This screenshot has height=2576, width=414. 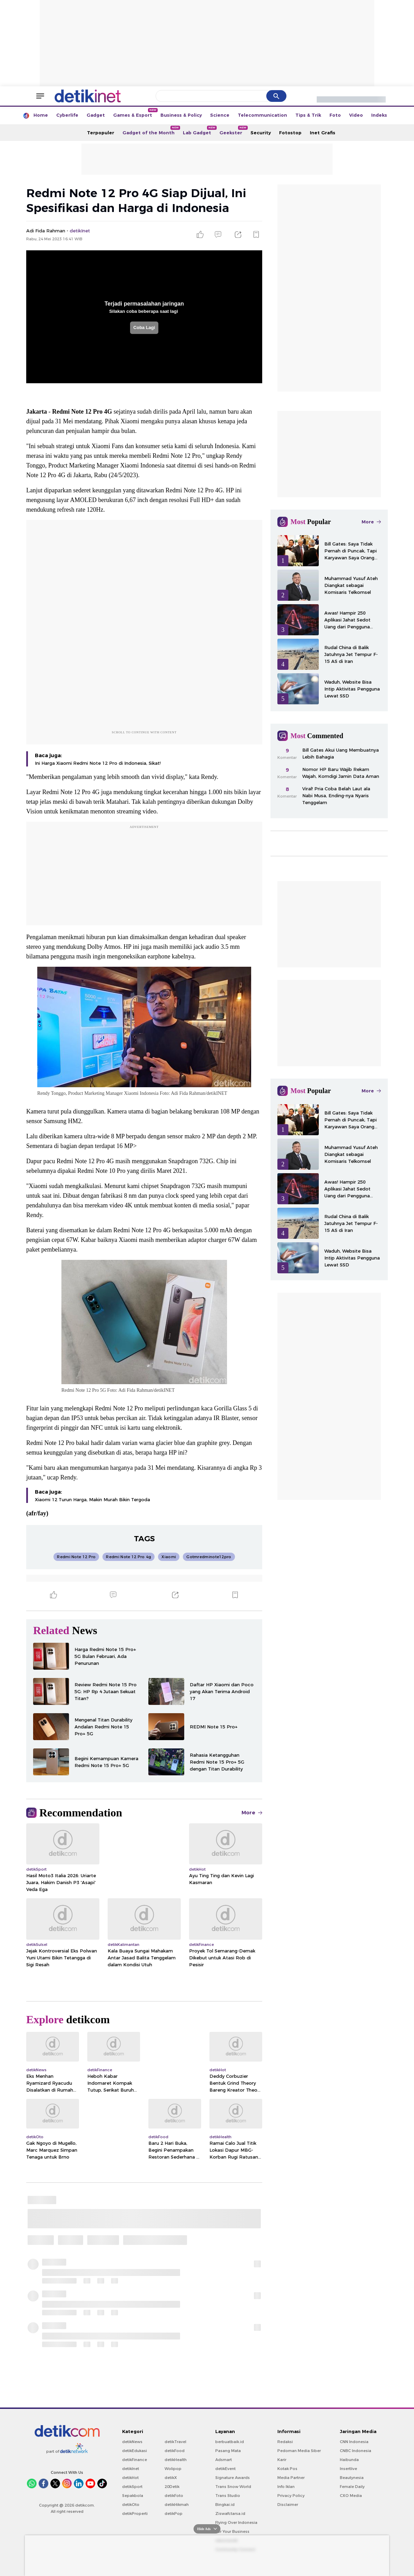 I want to click on Indeks, so click(x=379, y=115).